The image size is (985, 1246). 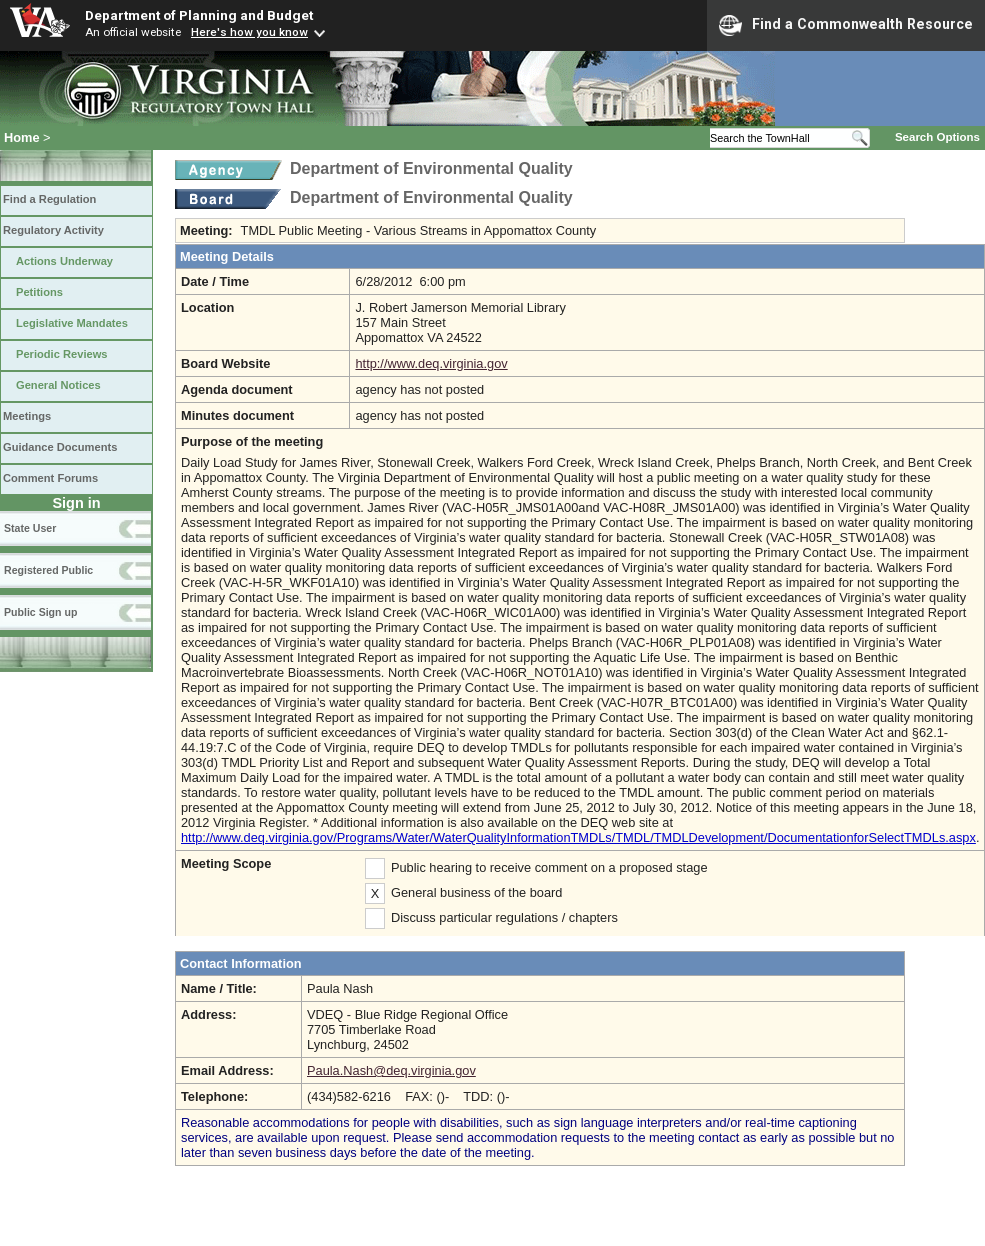 What do you see at coordinates (50, 478) in the screenshot?
I see `Comment Forums` at bounding box center [50, 478].